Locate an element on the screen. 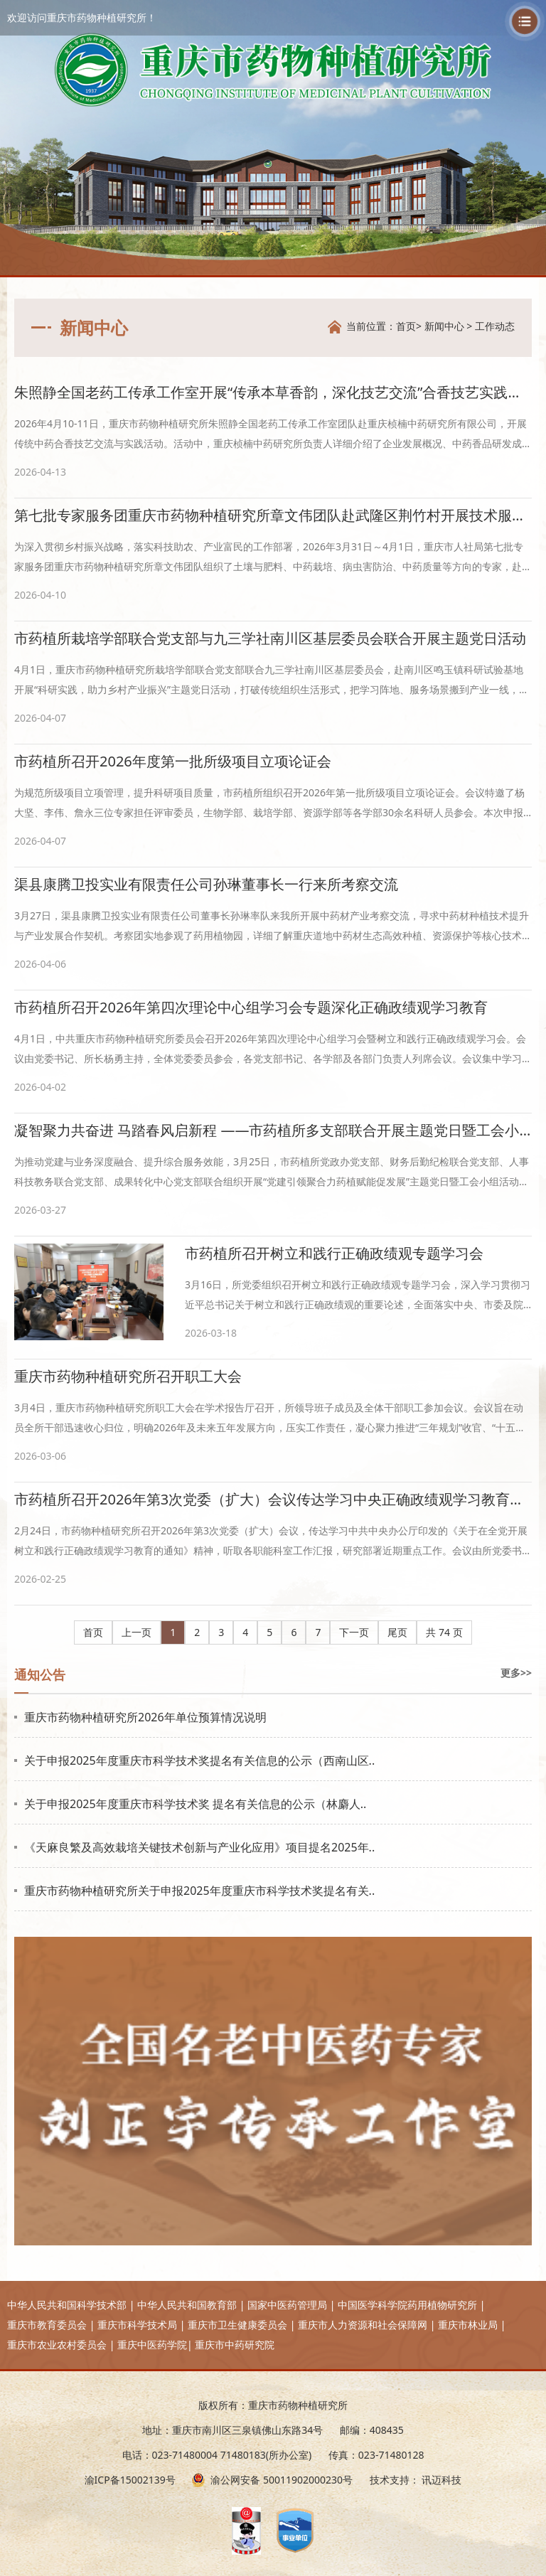 This screenshot has width=546, height=2576. 重庆市科学技术局 is located at coordinates (137, 2324).